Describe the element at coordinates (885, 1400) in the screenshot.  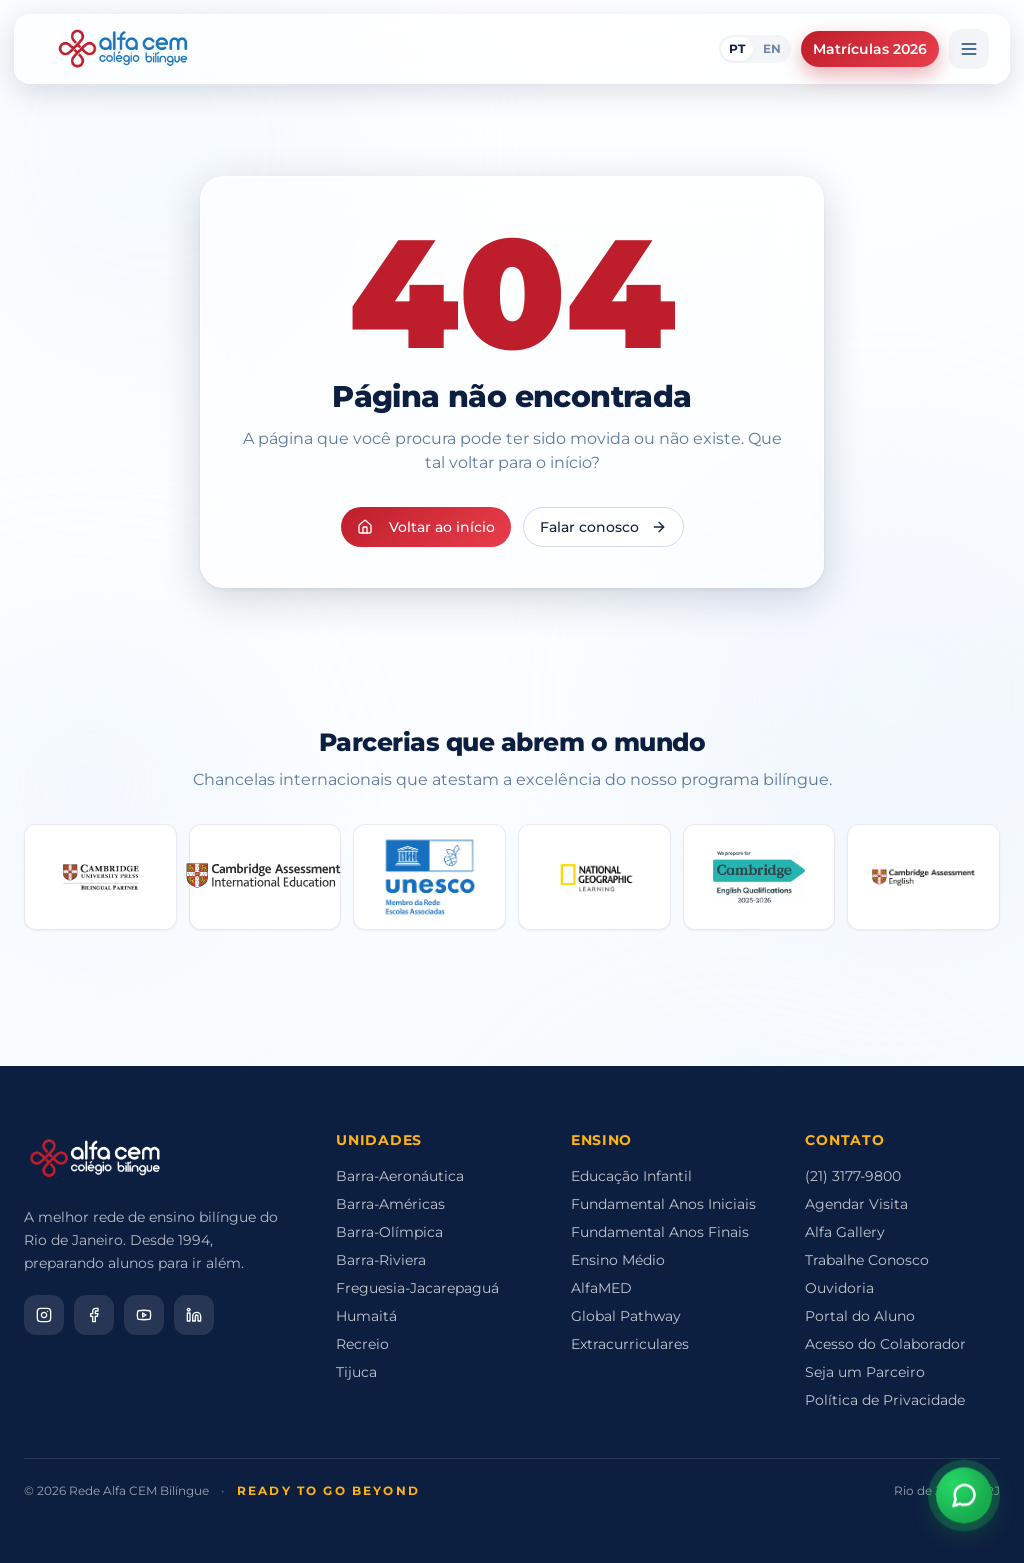
I see `Política de Privacidade` at that location.